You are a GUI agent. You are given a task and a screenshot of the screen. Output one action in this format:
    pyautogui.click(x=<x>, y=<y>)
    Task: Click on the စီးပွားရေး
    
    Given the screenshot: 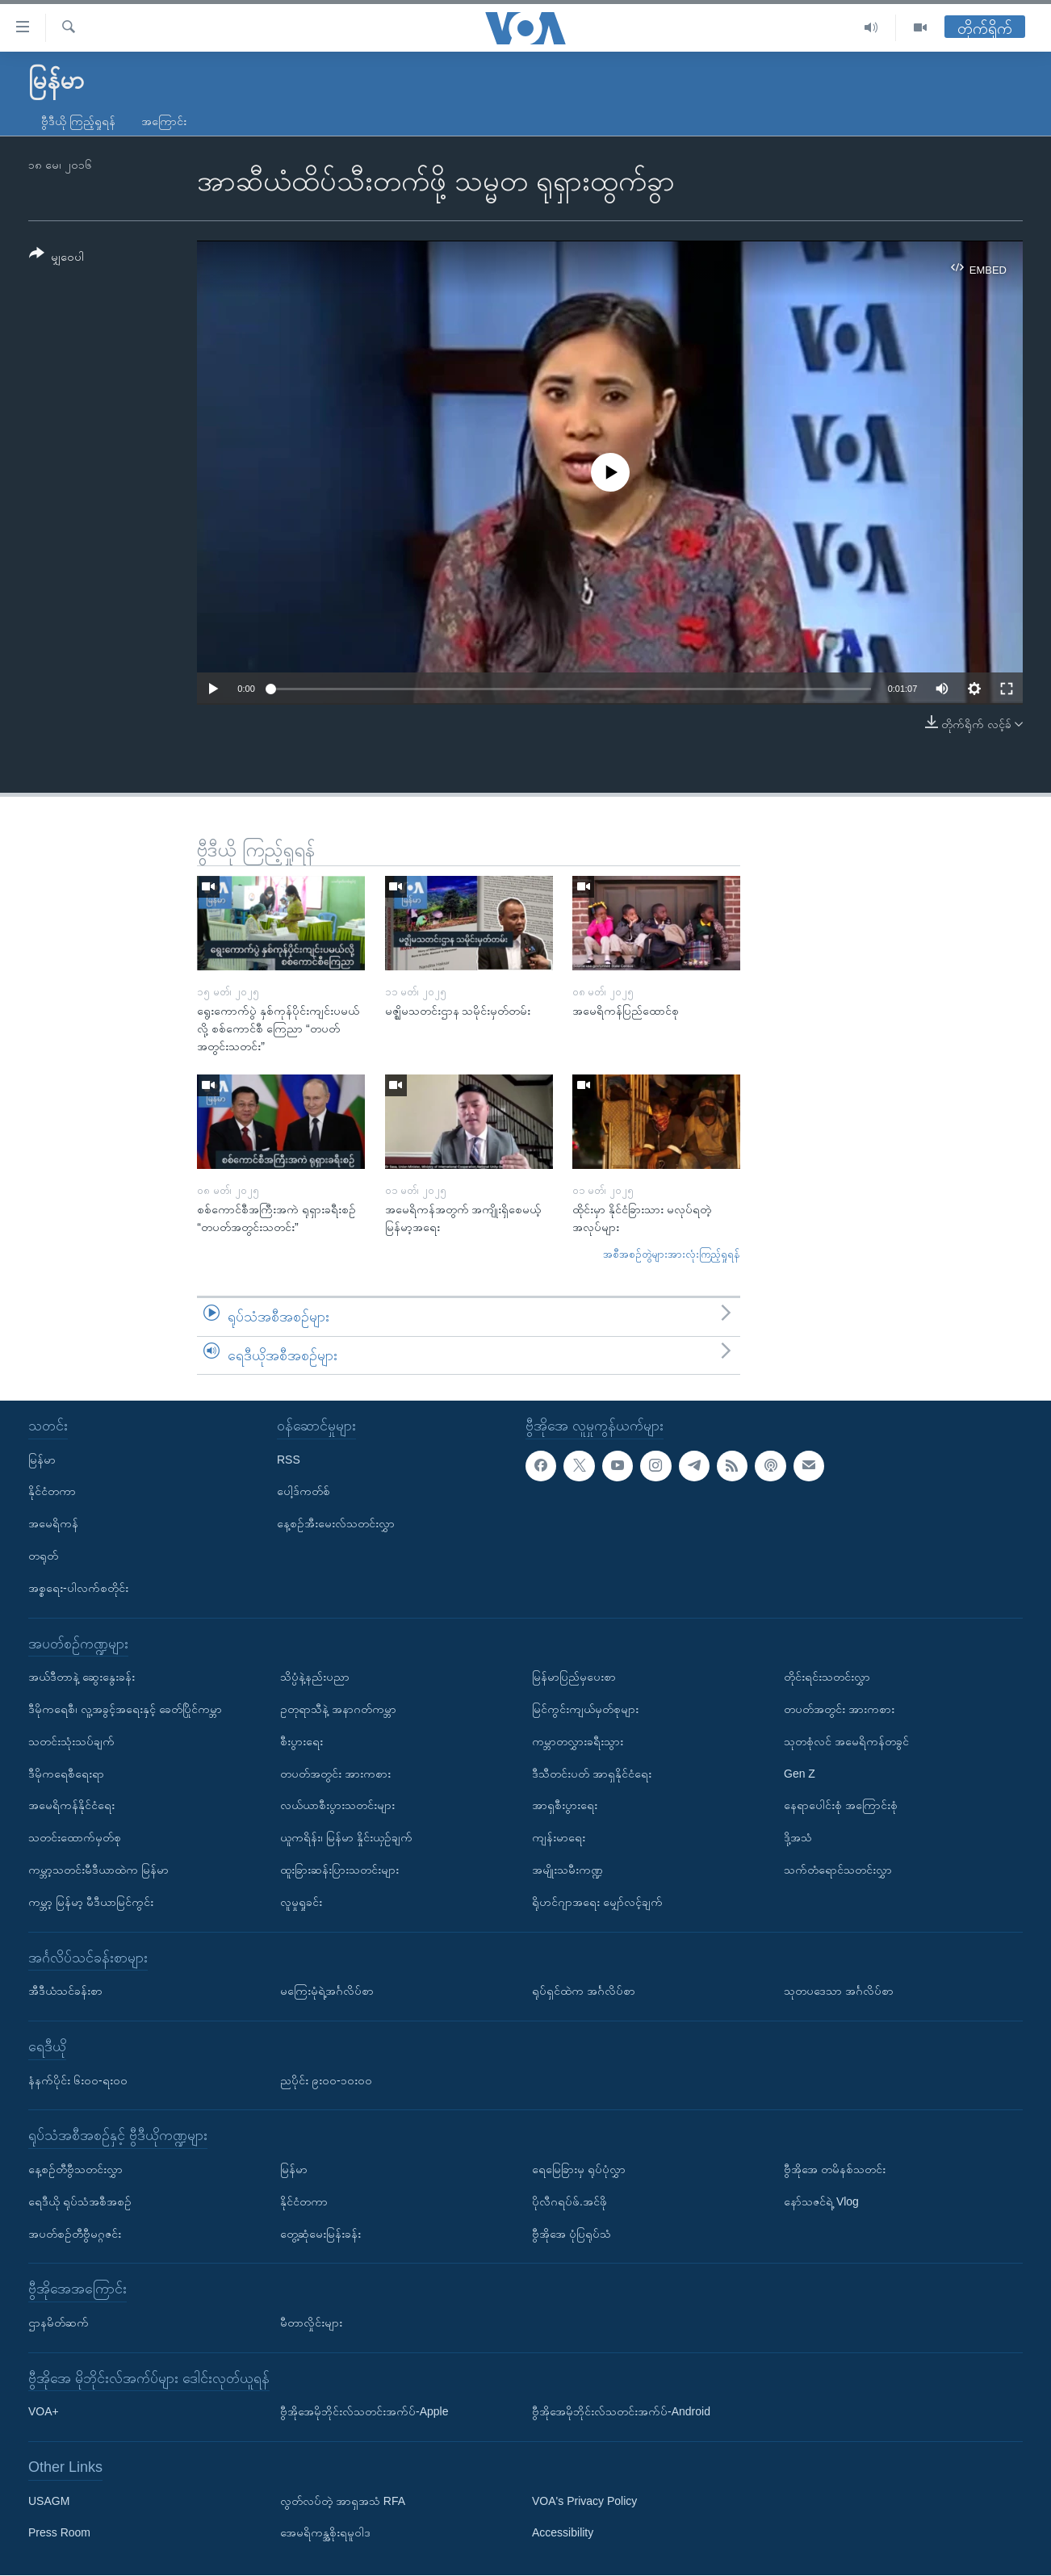 What is the action you would take?
    pyautogui.click(x=301, y=1741)
    